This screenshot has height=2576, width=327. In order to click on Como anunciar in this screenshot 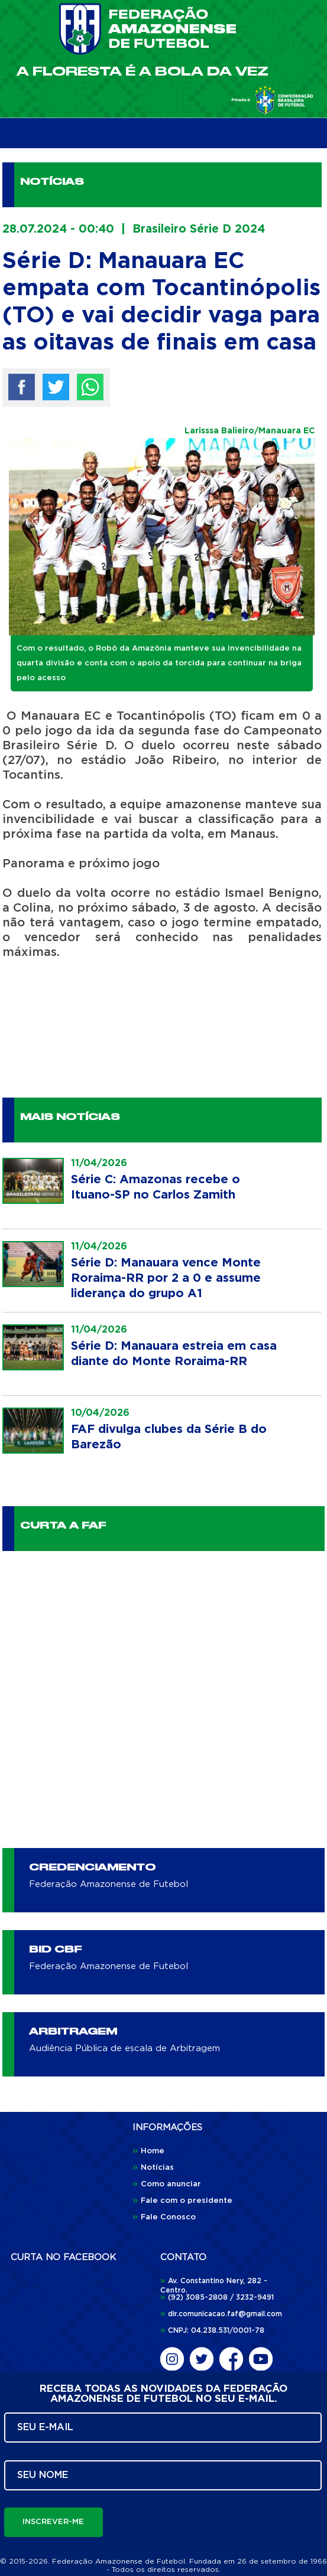, I will do `click(166, 2184)`.